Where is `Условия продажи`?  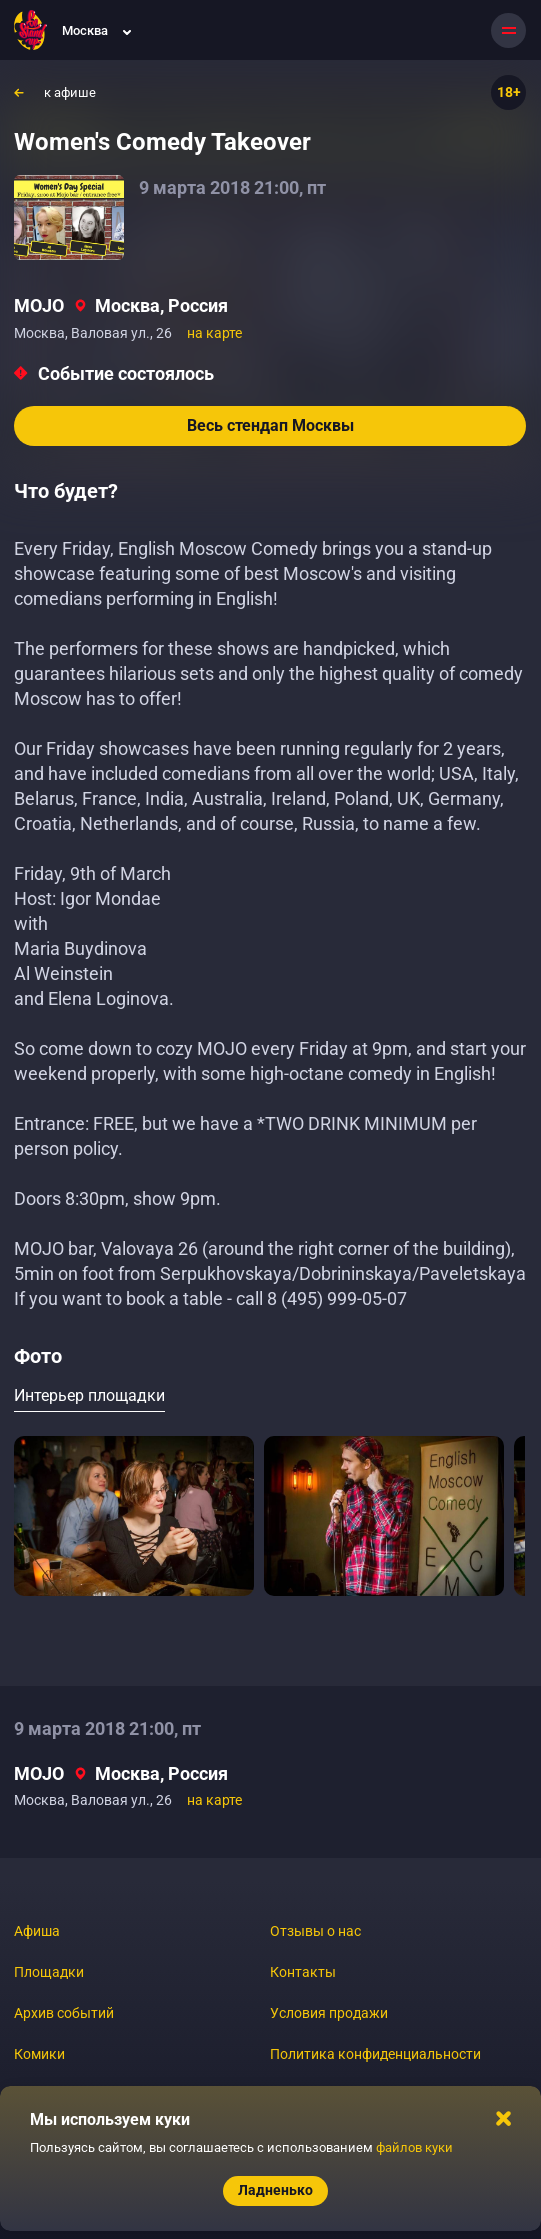
Условия продажи is located at coordinates (329, 2013).